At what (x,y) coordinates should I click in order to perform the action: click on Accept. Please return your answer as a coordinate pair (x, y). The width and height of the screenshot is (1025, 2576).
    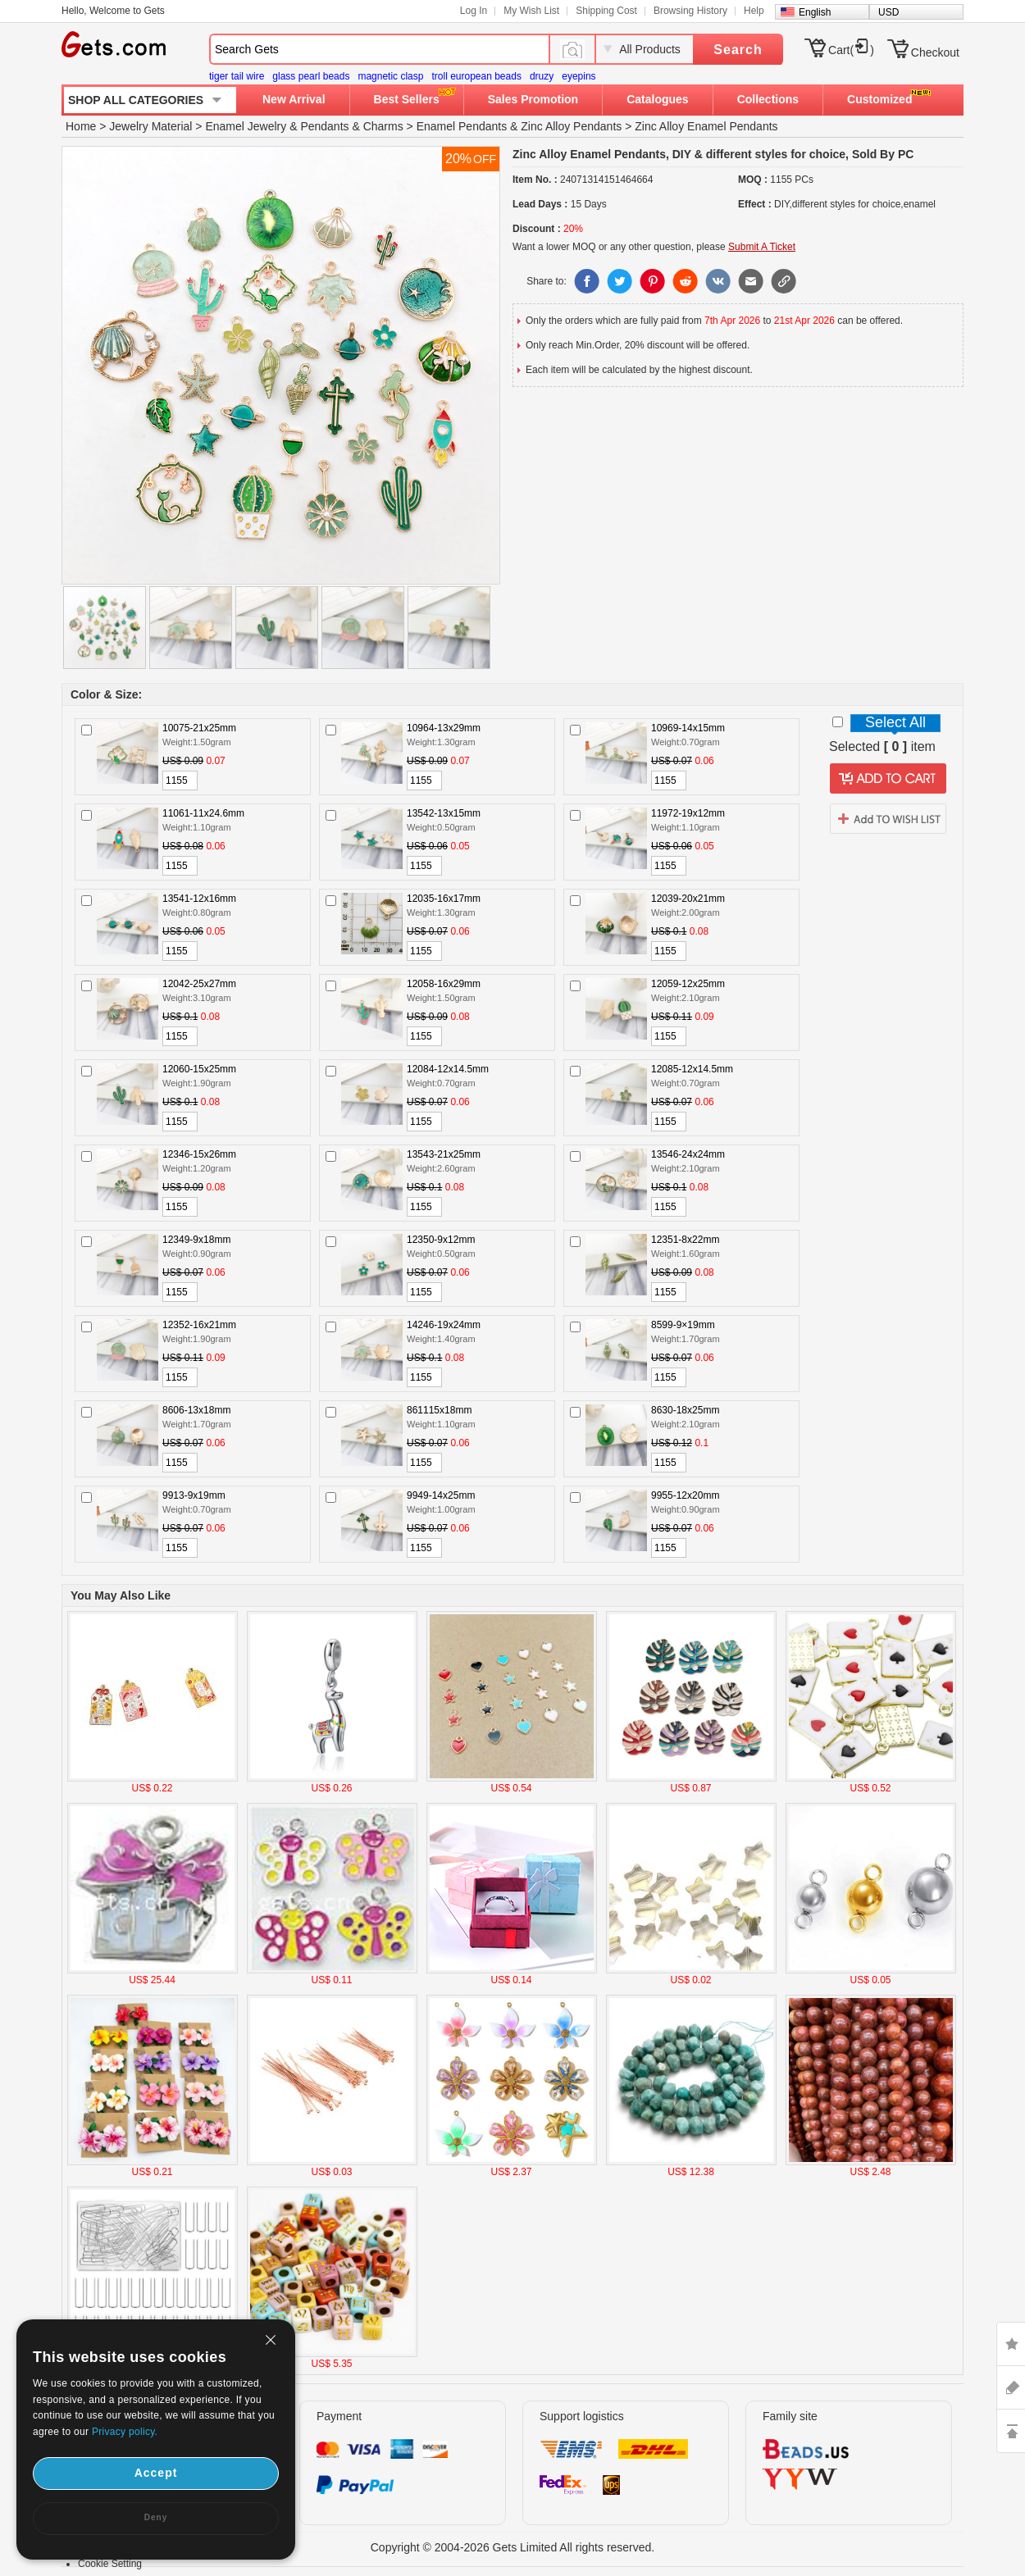
    Looking at the image, I should click on (156, 2472).